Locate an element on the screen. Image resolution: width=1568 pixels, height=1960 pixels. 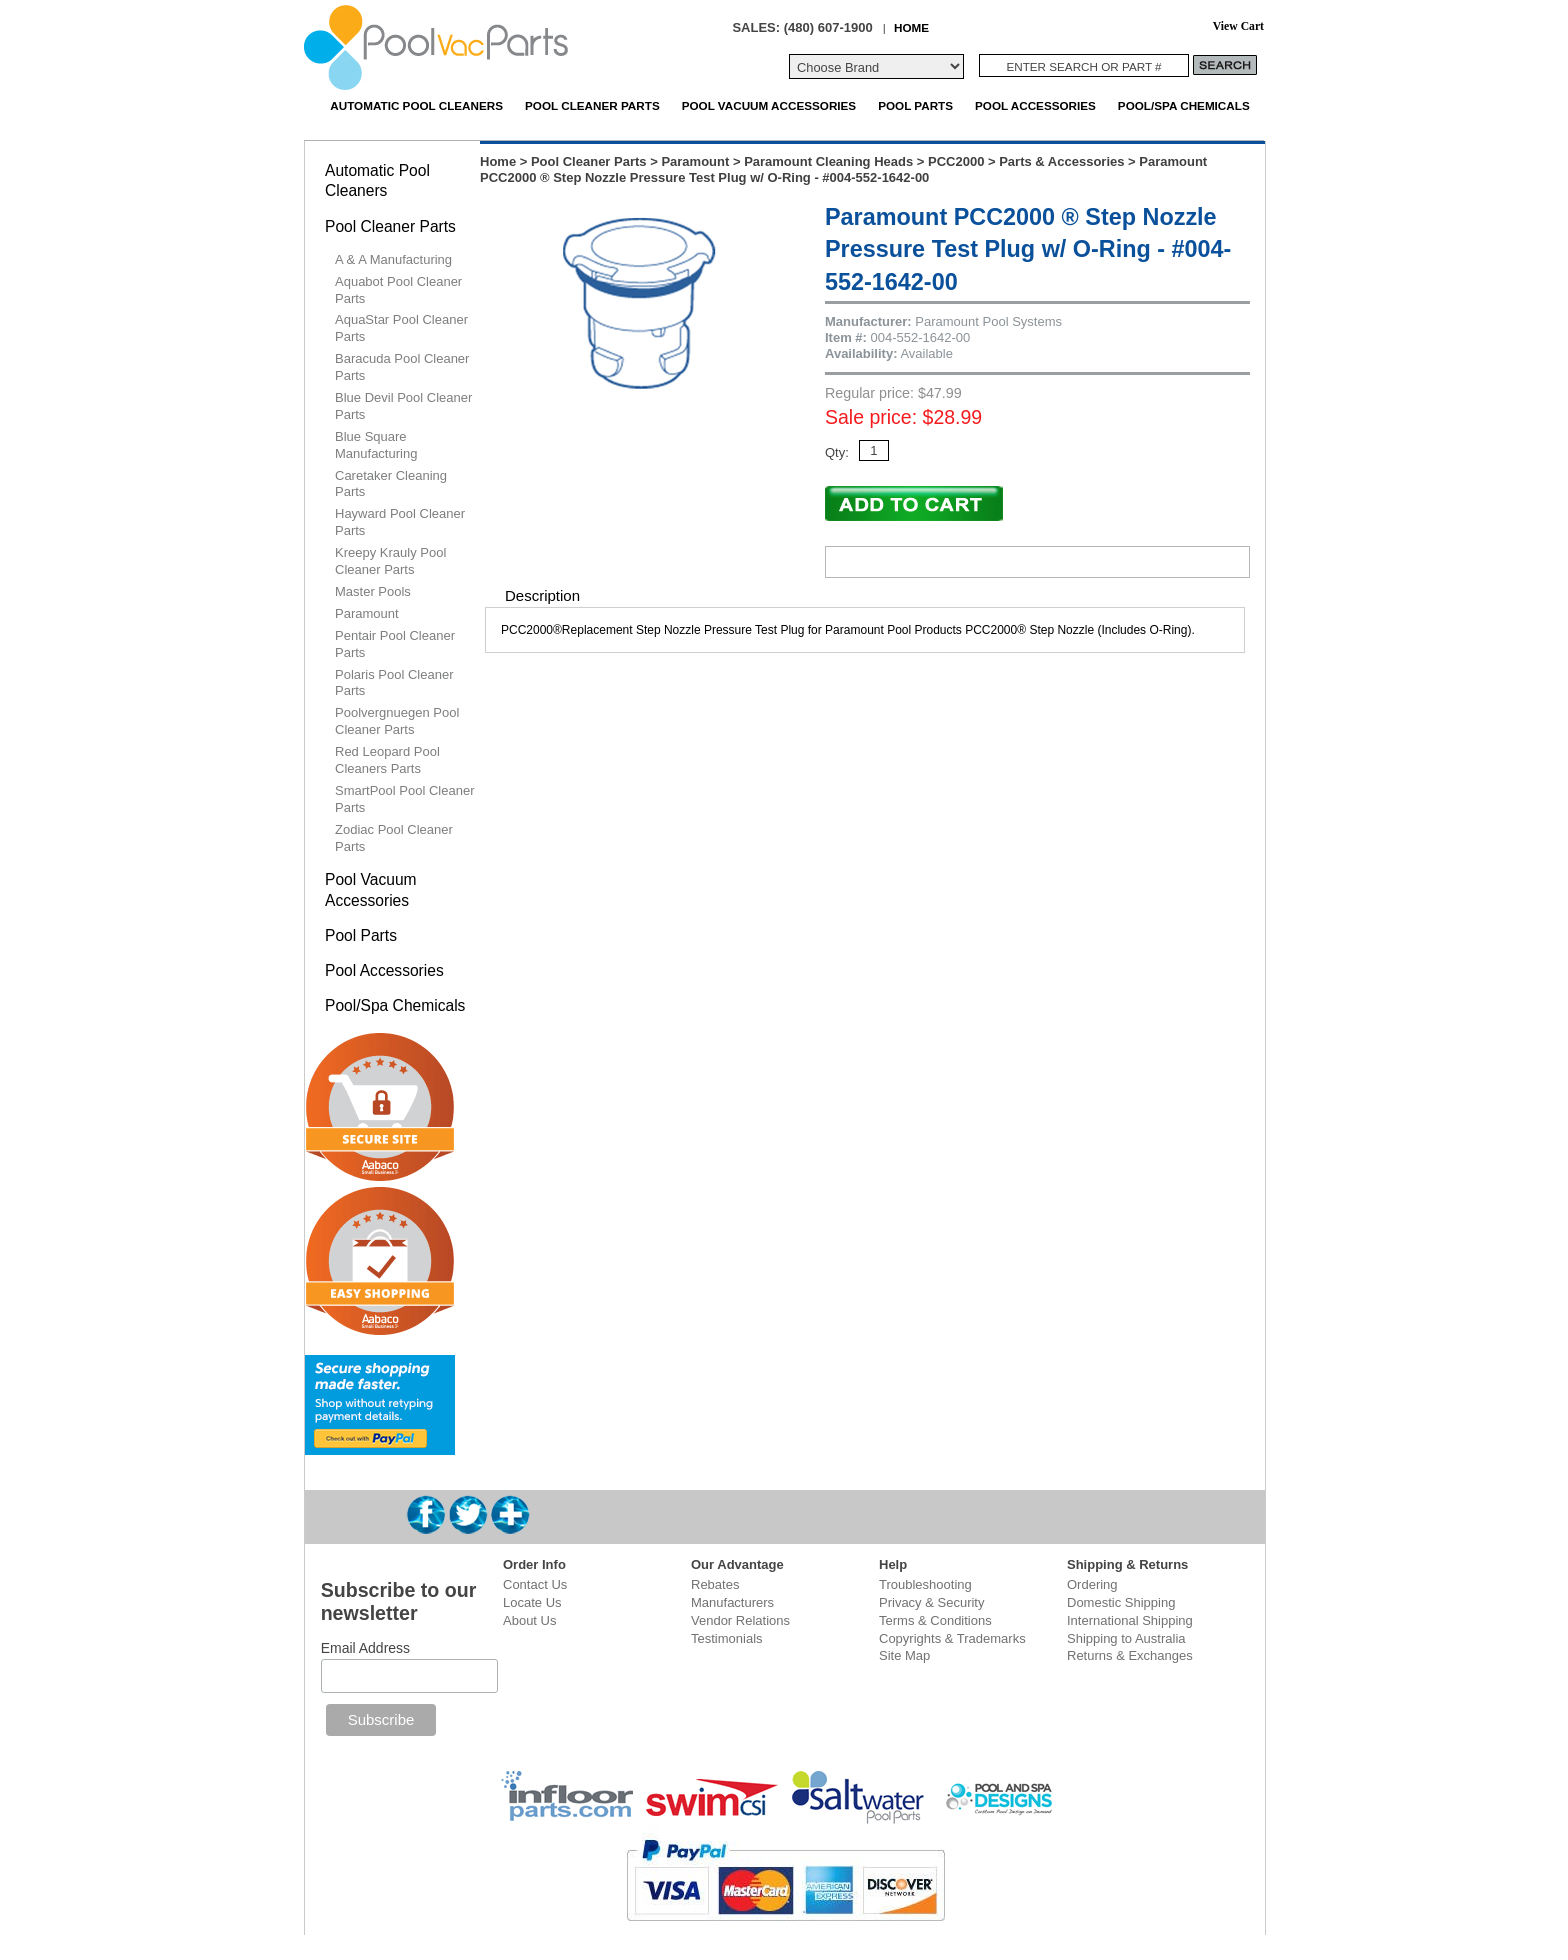
Description is located at coordinates (542, 595).